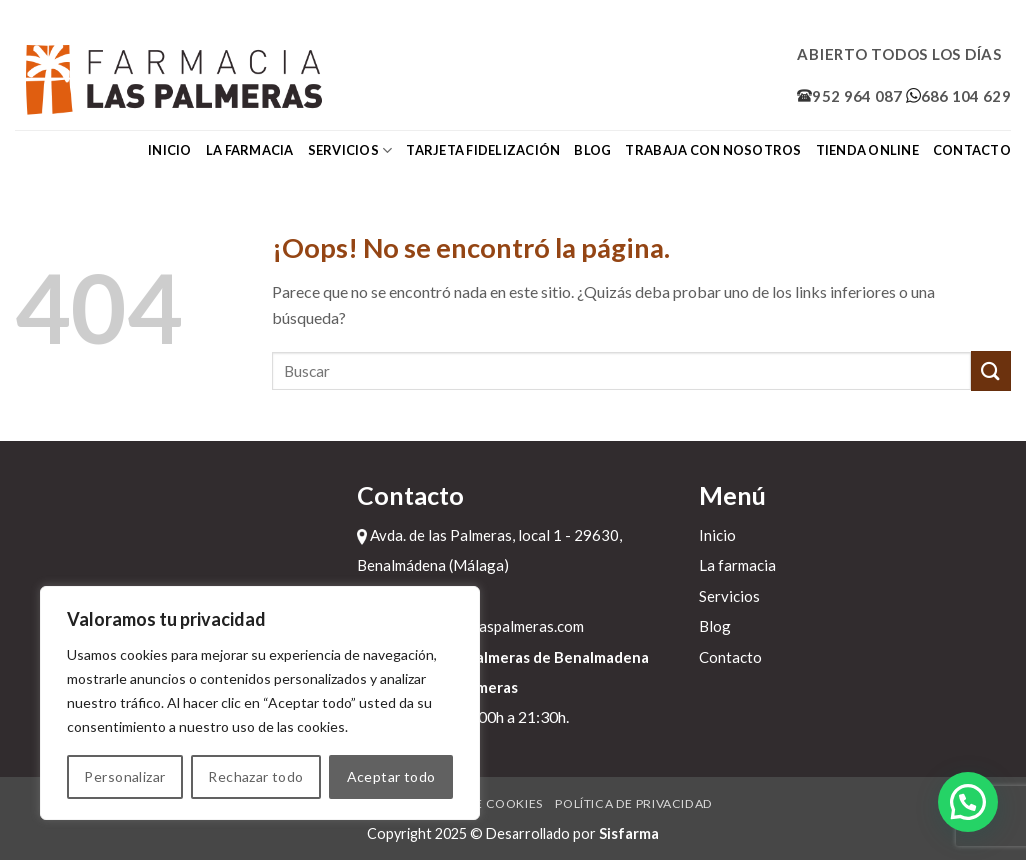 This screenshot has width=1026, height=860. I want to click on Blog, so click(592, 150).